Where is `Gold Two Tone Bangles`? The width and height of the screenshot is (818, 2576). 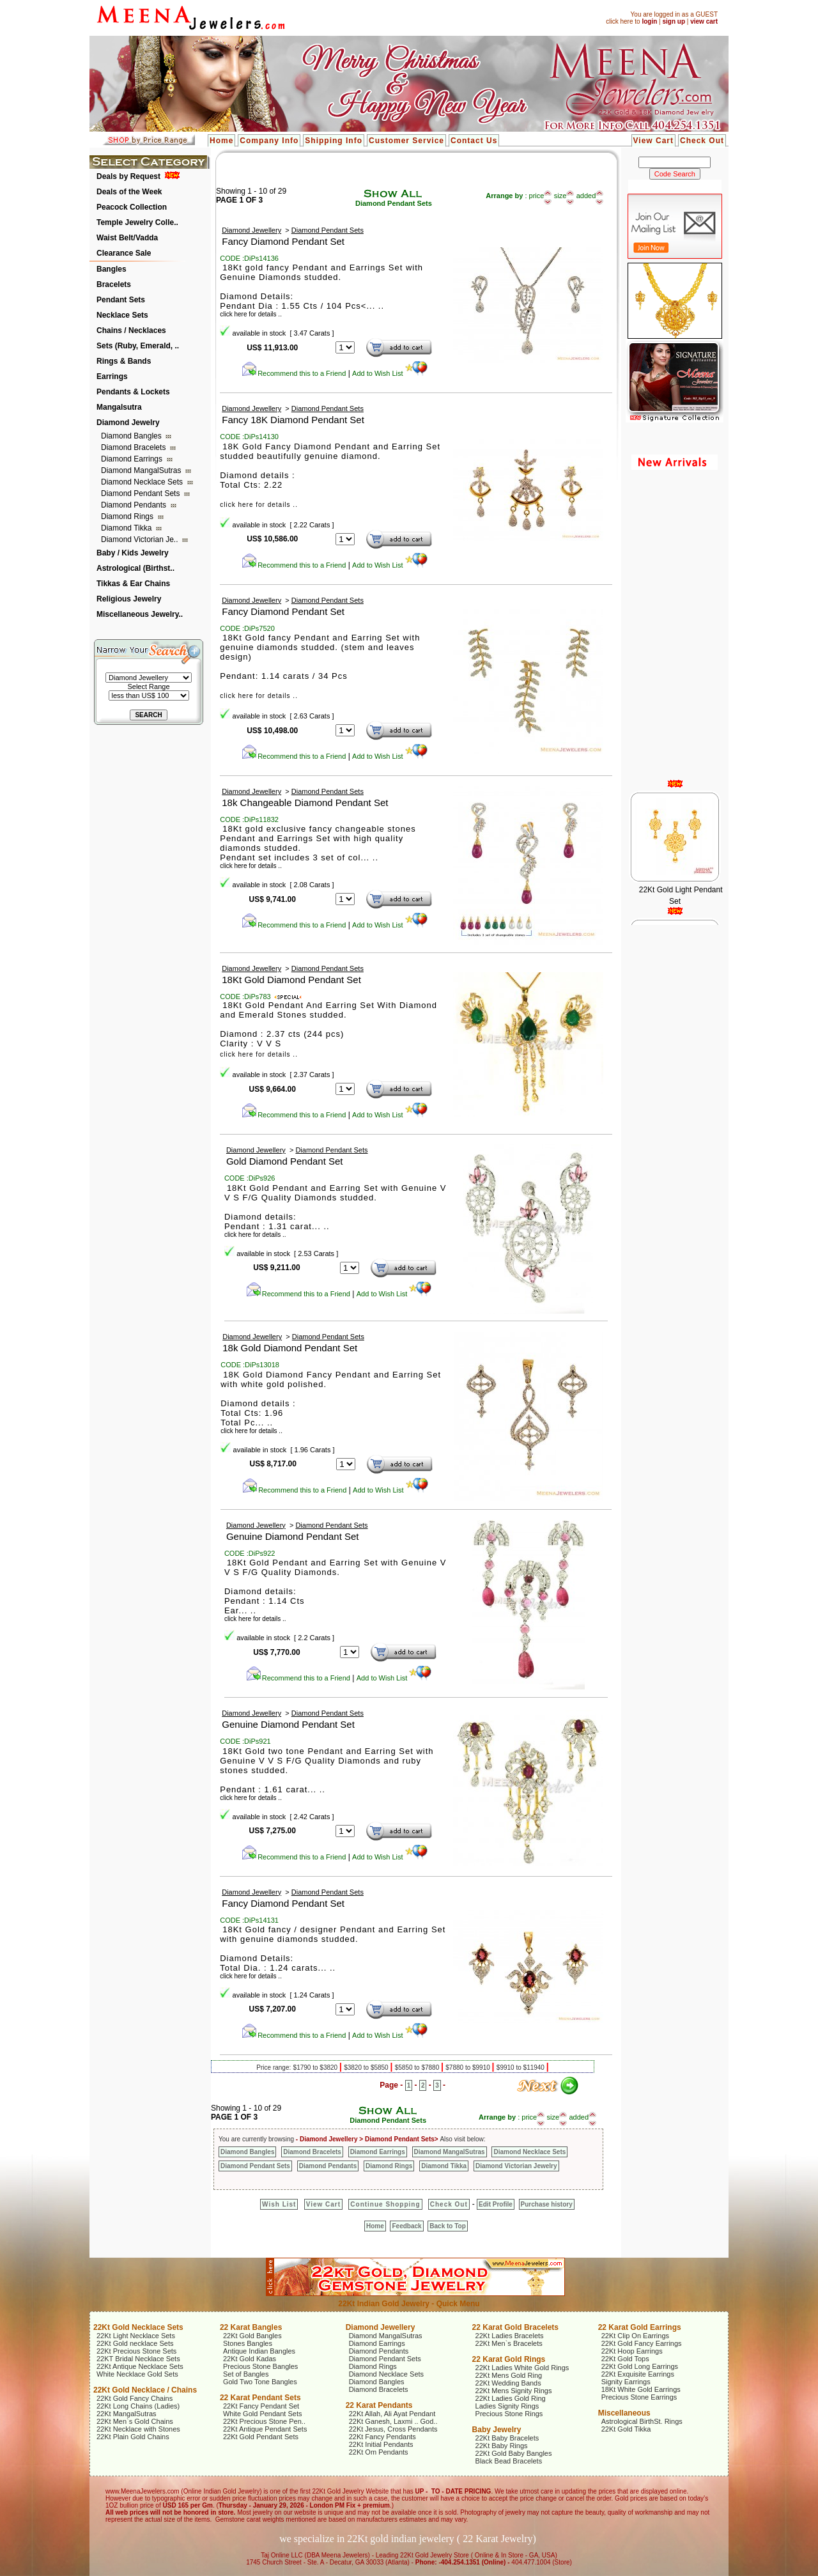 Gold Two Tone Bangles is located at coordinates (260, 2382).